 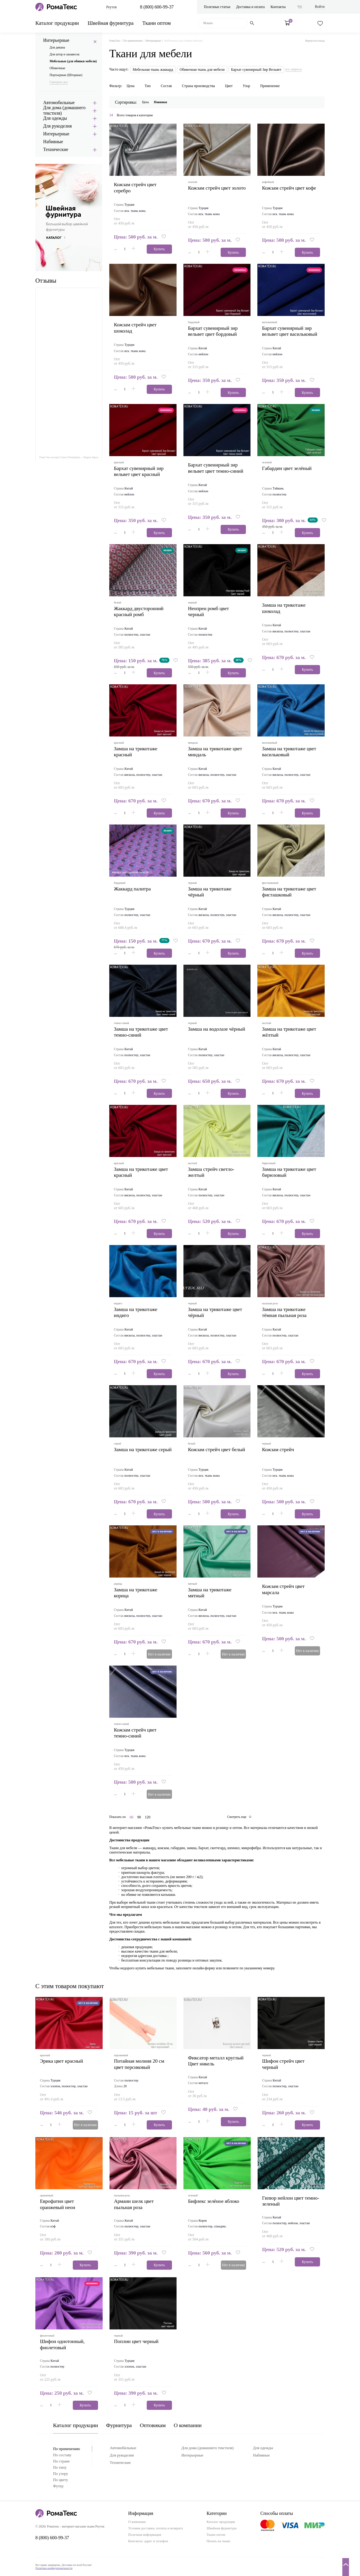 I want to click on кожзам стрейч цвет темно-синий, so click(x=135, y=1733).